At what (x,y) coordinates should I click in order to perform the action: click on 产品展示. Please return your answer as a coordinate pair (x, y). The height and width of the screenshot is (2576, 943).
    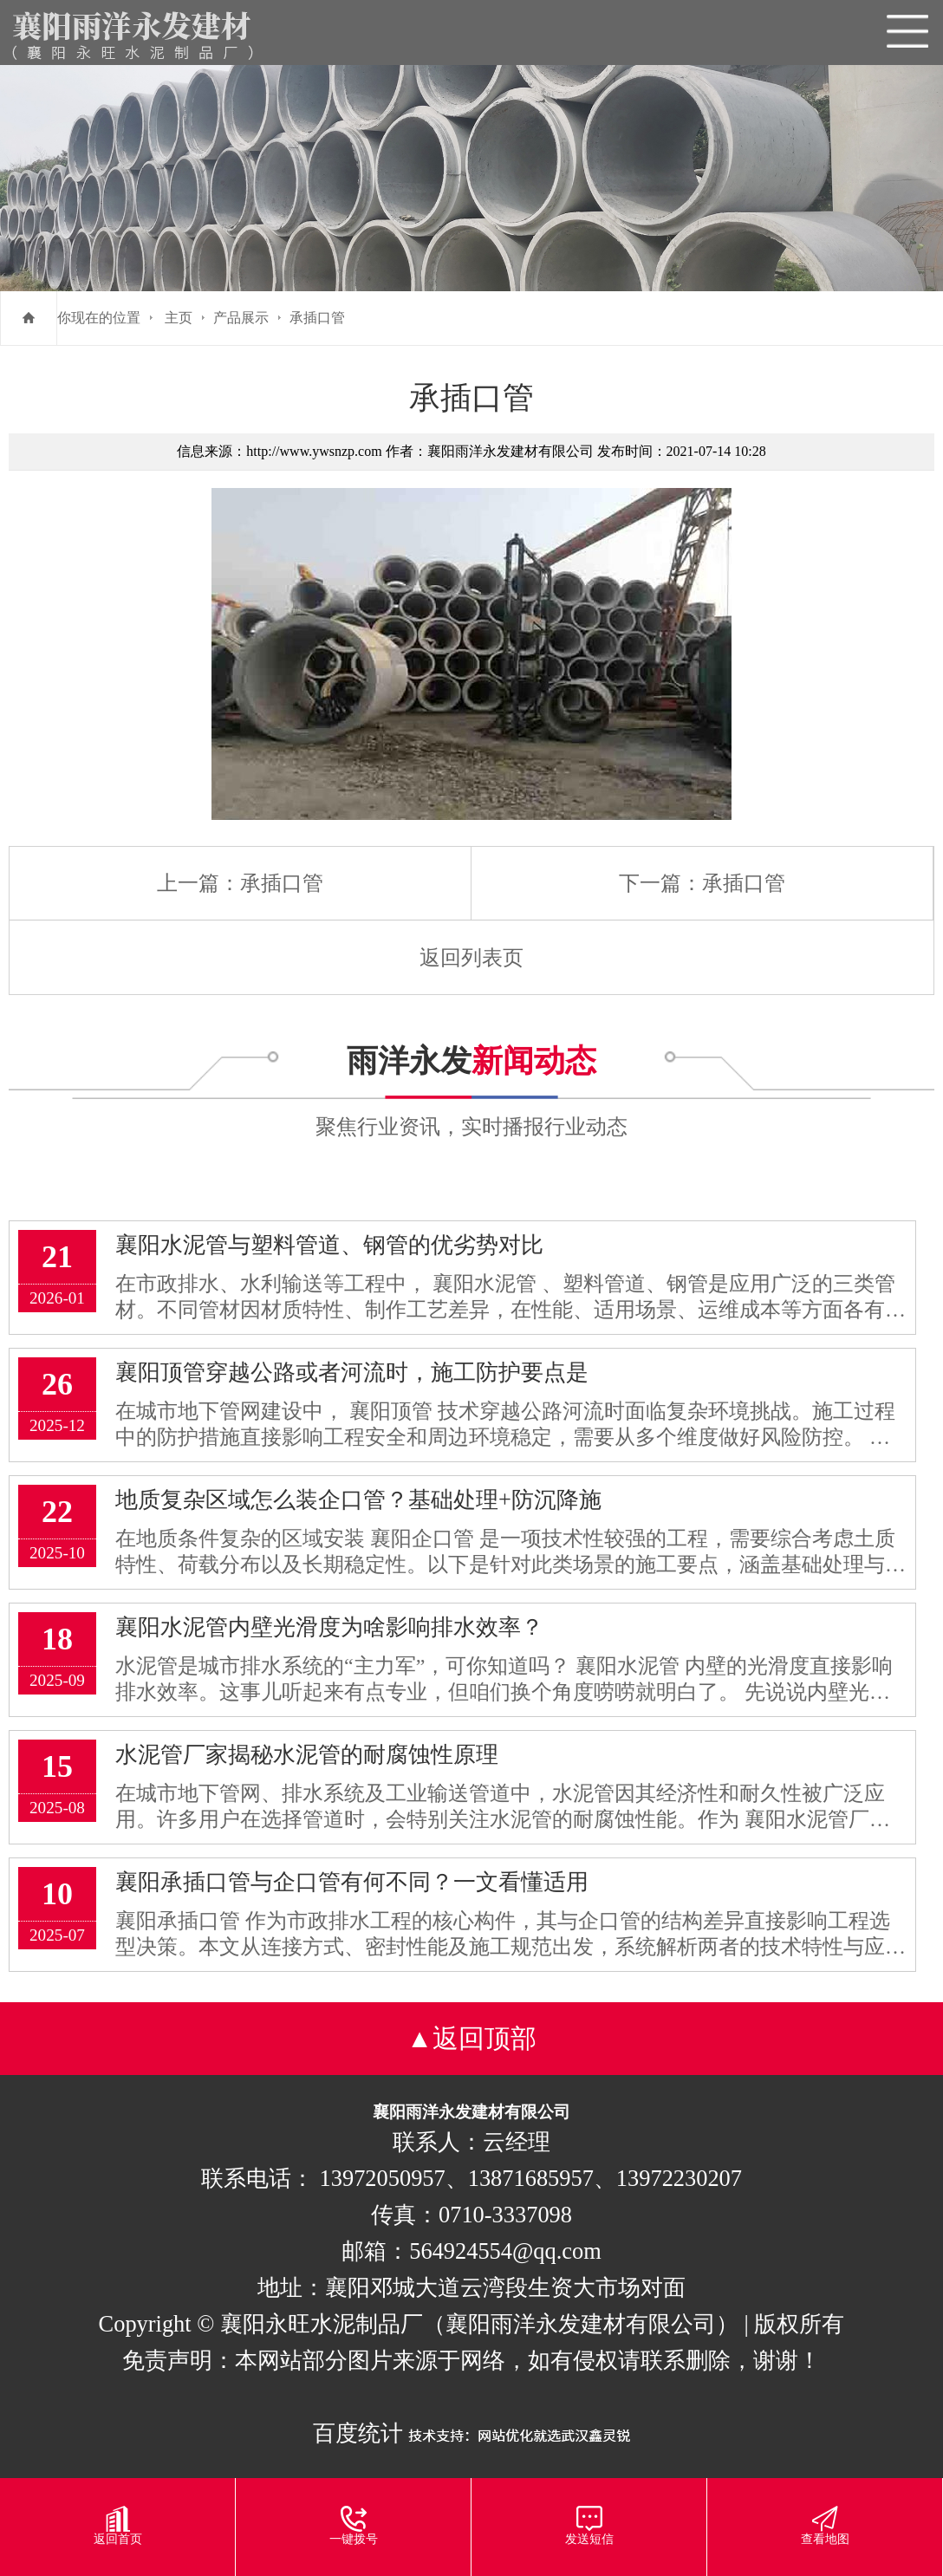
    Looking at the image, I should click on (241, 317).